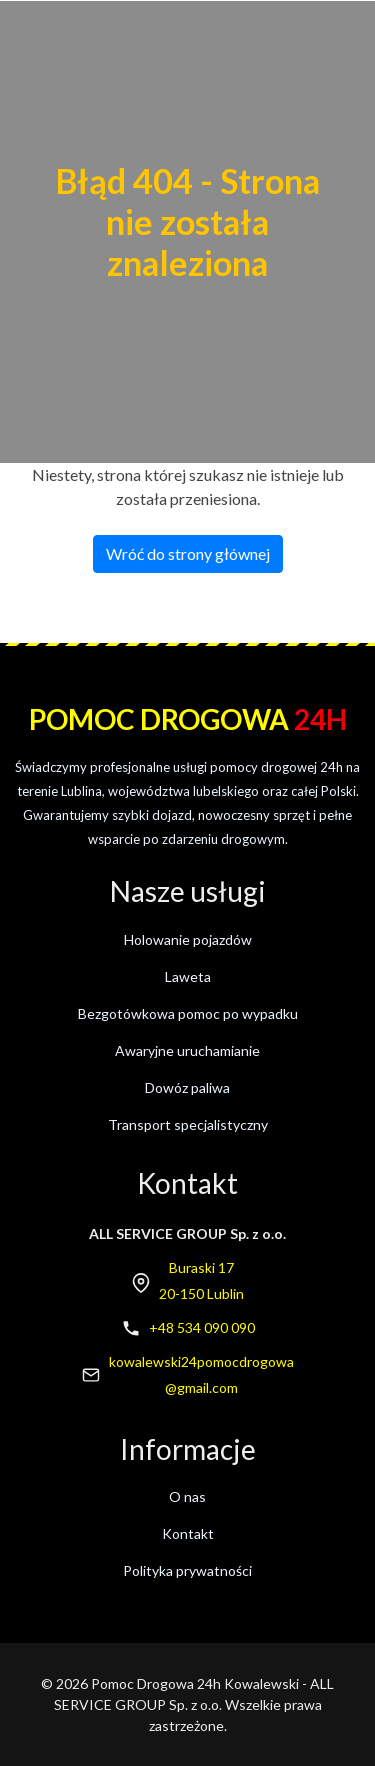 The image size is (375, 1766). Describe the element at coordinates (202, 1327) in the screenshot. I see `+48 534 090 090` at that location.